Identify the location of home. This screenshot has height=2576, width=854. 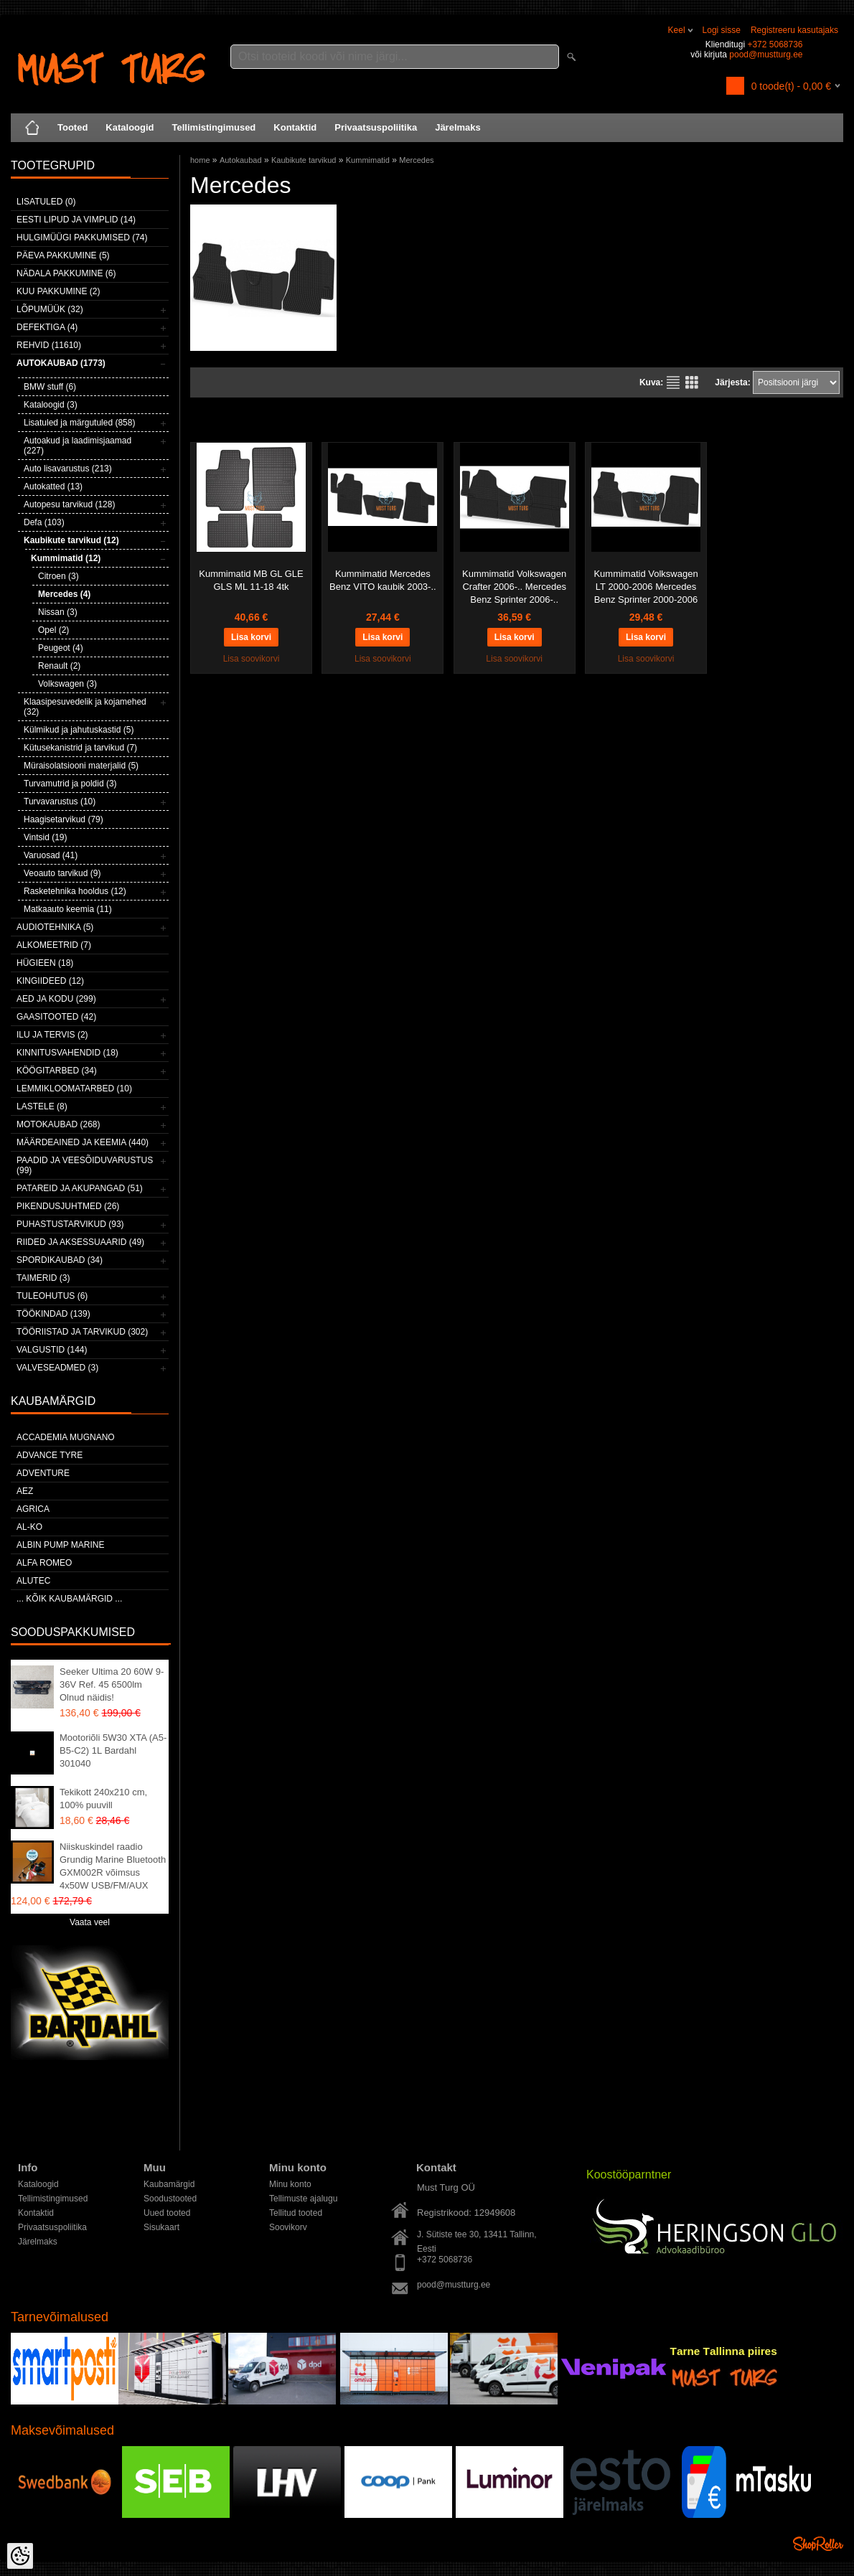
(200, 160).